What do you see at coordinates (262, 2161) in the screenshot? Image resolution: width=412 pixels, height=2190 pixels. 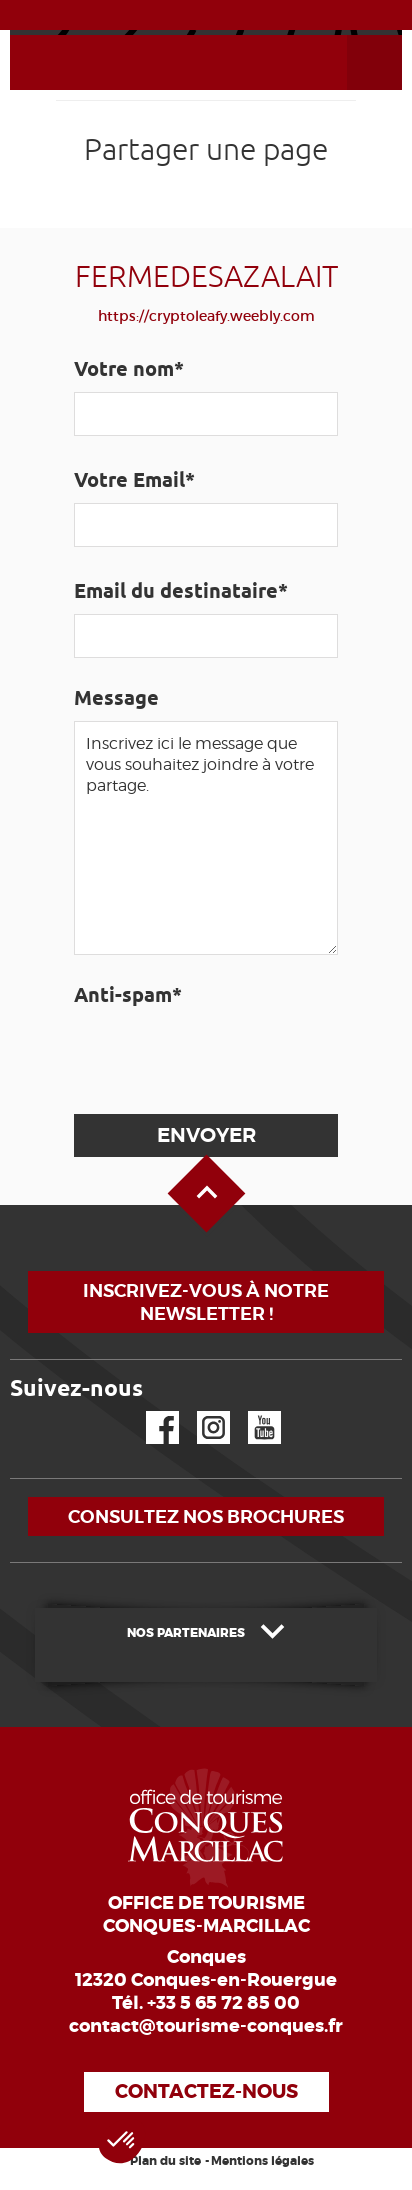 I see `Mentions légales` at bounding box center [262, 2161].